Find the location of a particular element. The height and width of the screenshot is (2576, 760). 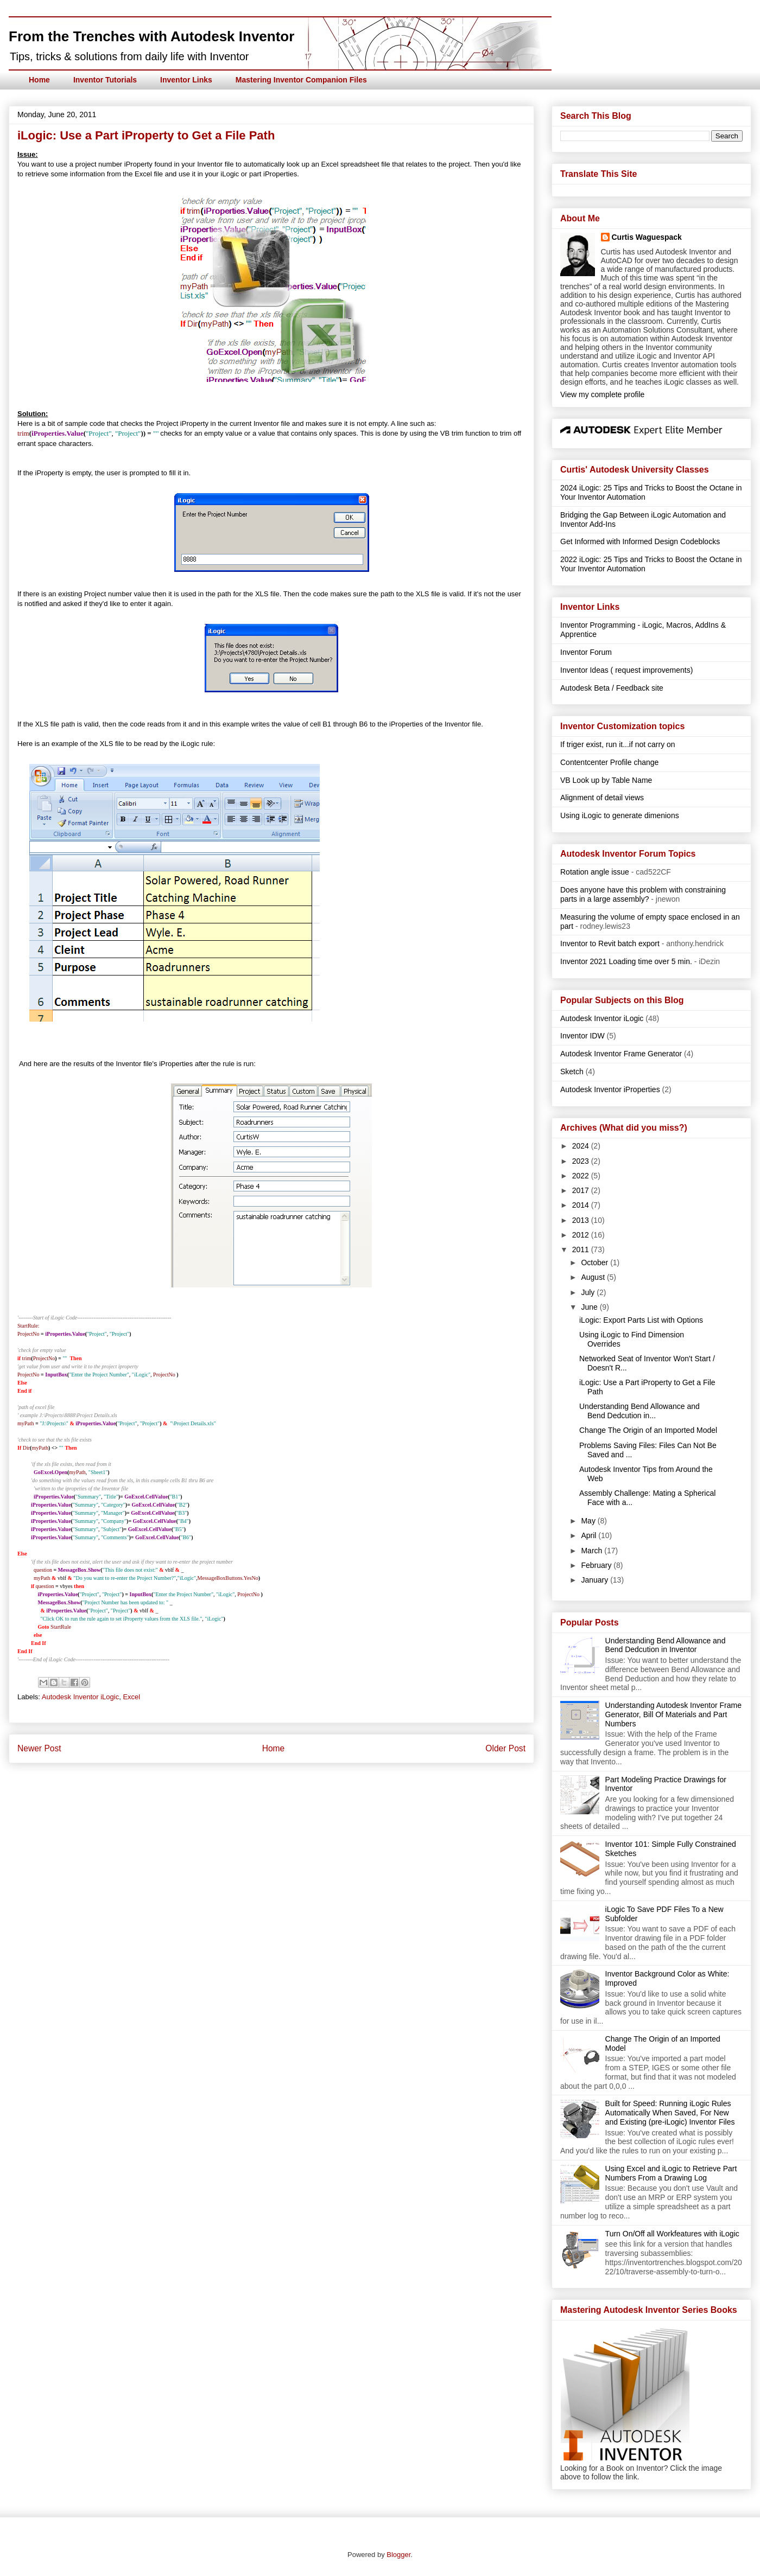

Built for Speed: Running iLogic Rules Automatically When Saved, For New and Existing (pre-iLogic) Inventor Files is located at coordinates (670, 2112).